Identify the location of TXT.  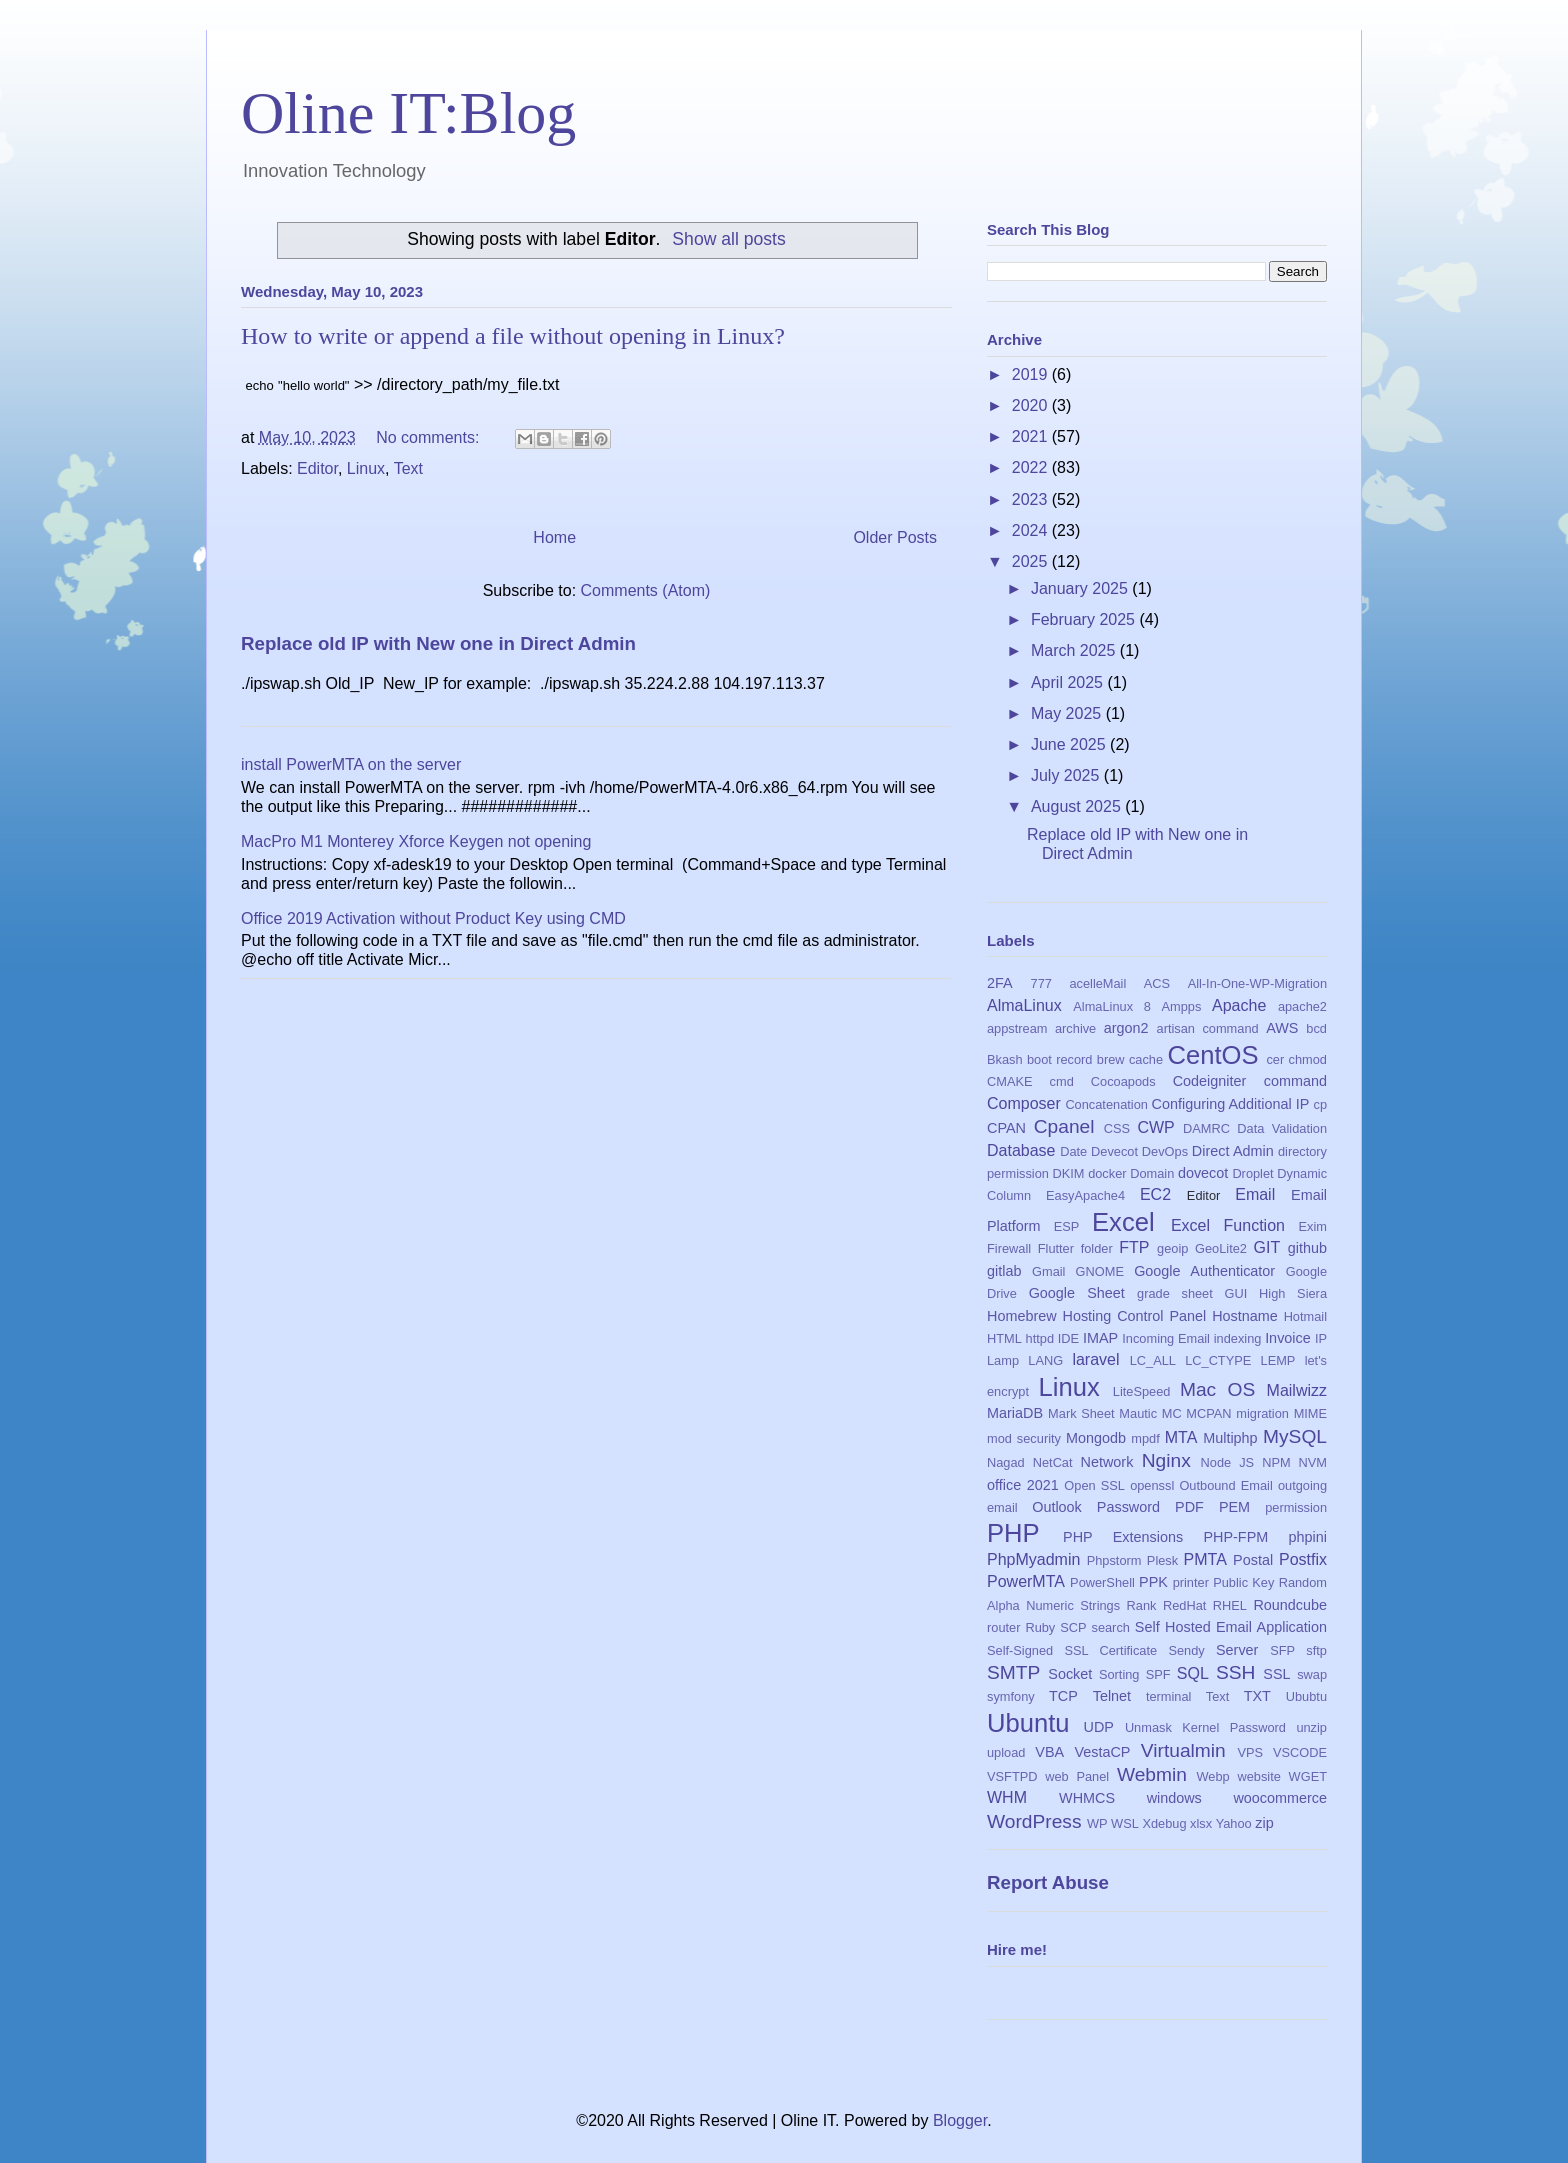
(1257, 1696).